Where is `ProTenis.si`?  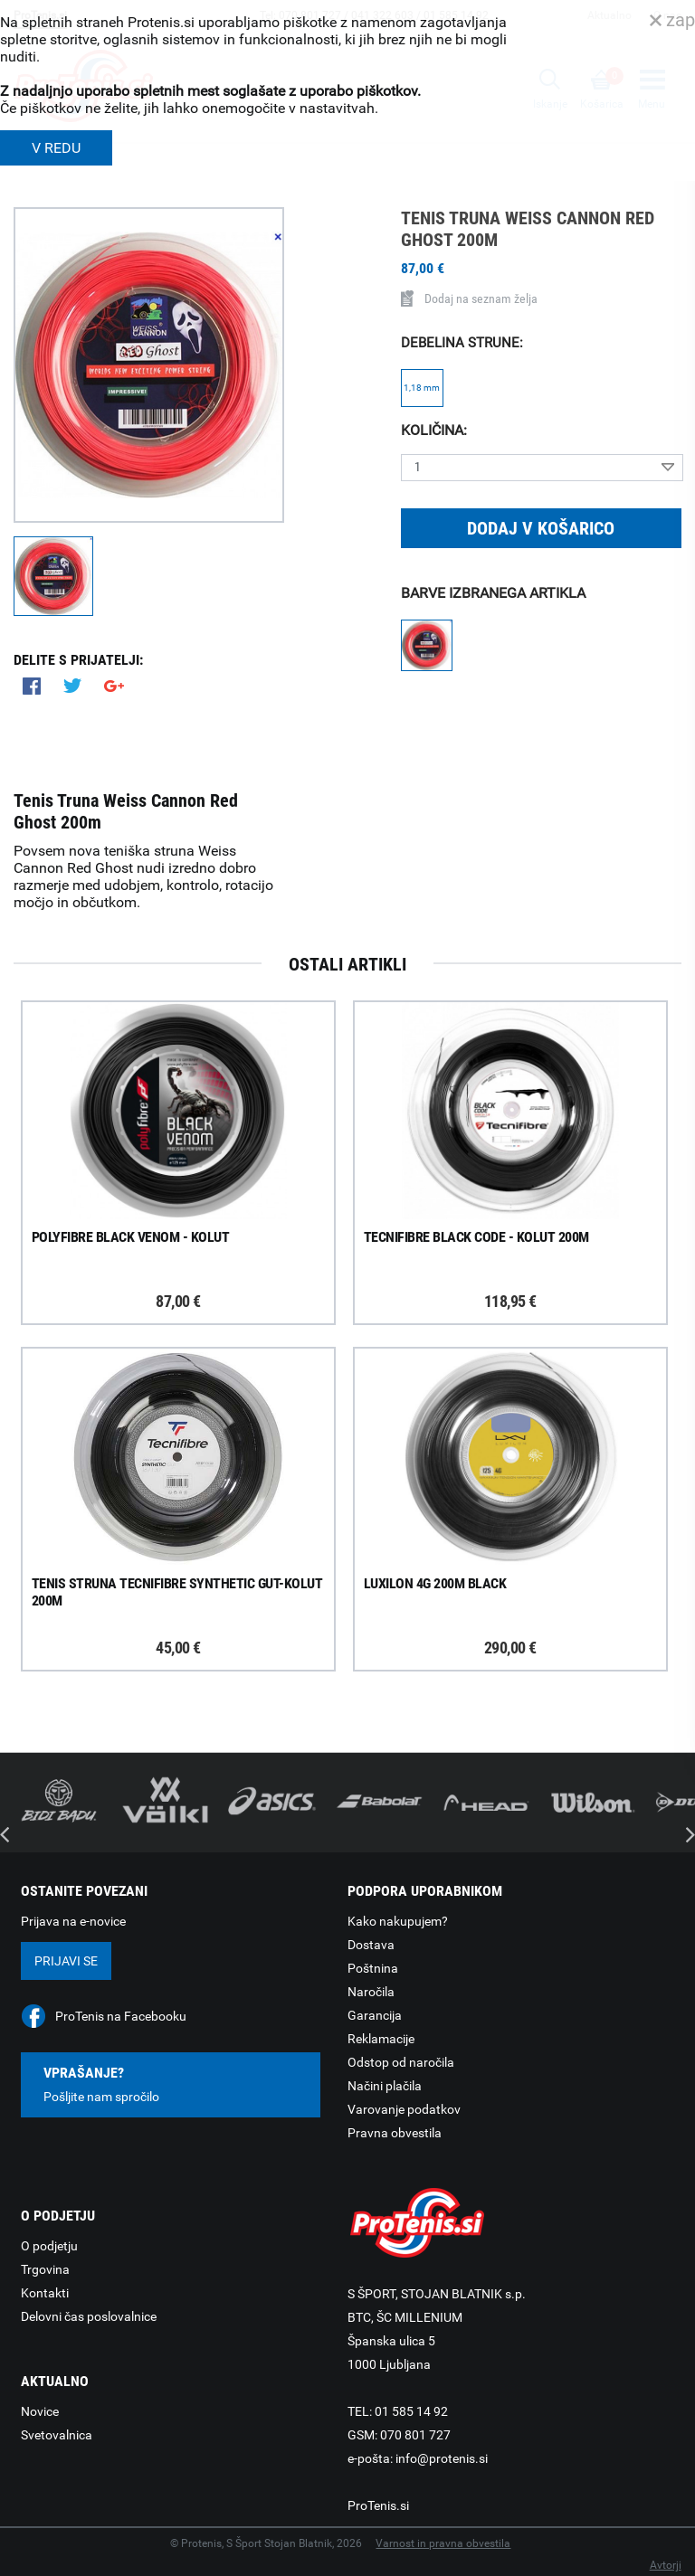 ProTenis.si is located at coordinates (378, 2505).